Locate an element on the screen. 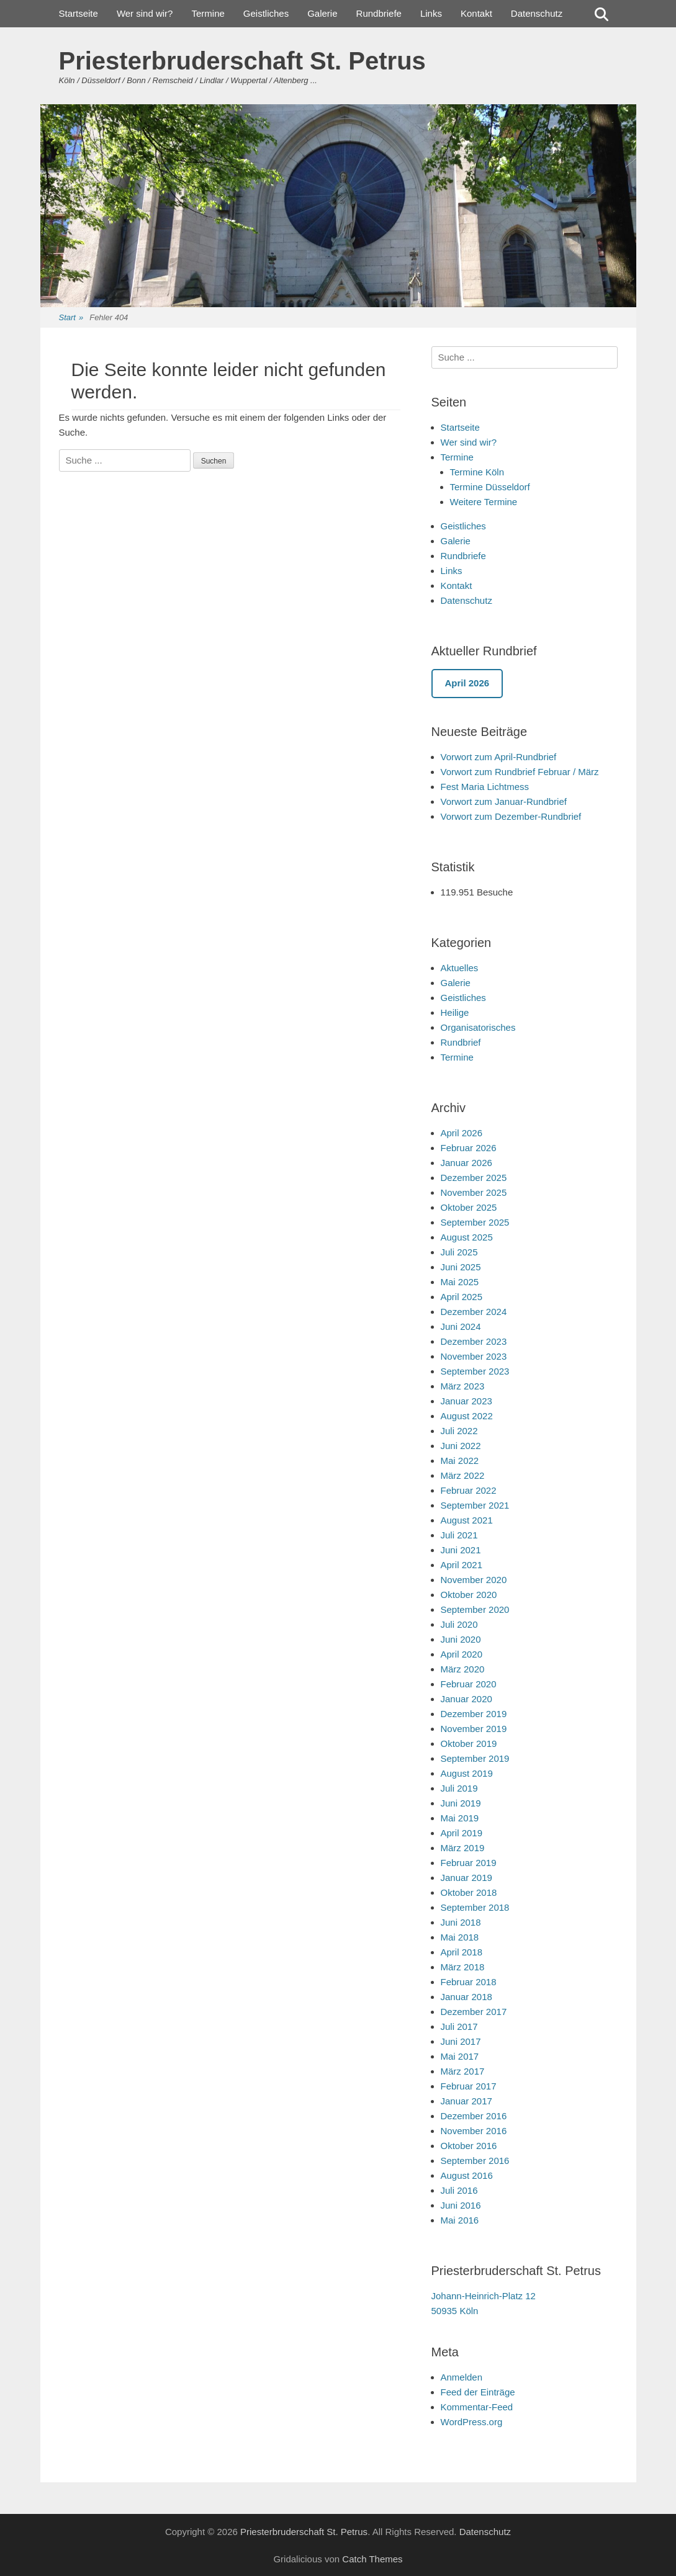 This screenshot has width=676, height=2576. Januar 2018 is located at coordinates (466, 1996).